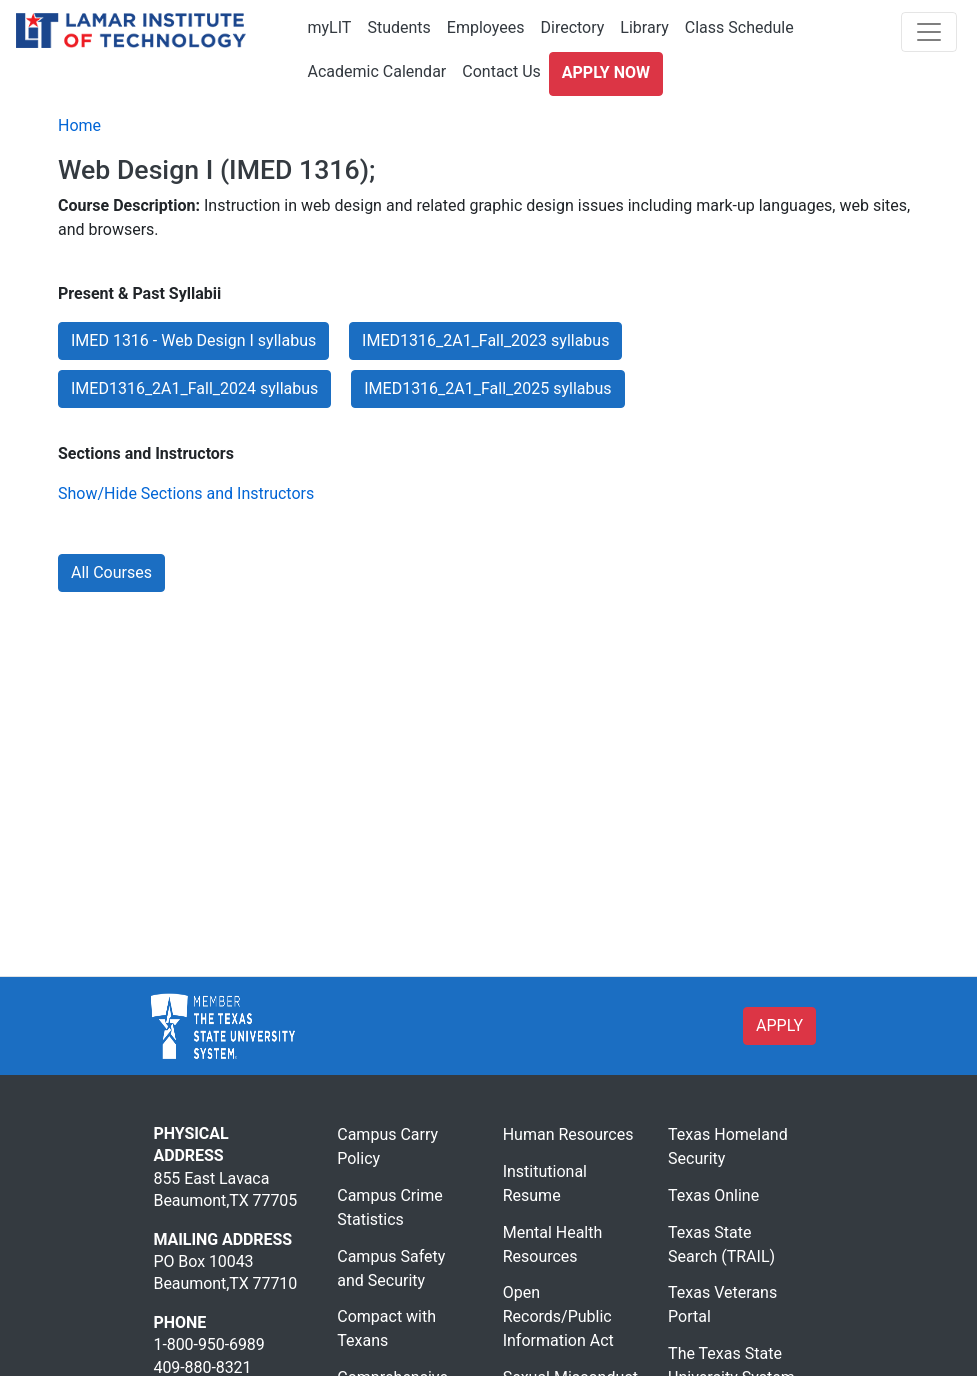 The image size is (977, 1376). What do you see at coordinates (713, 1195) in the screenshot?
I see `Texas Online` at bounding box center [713, 1195].